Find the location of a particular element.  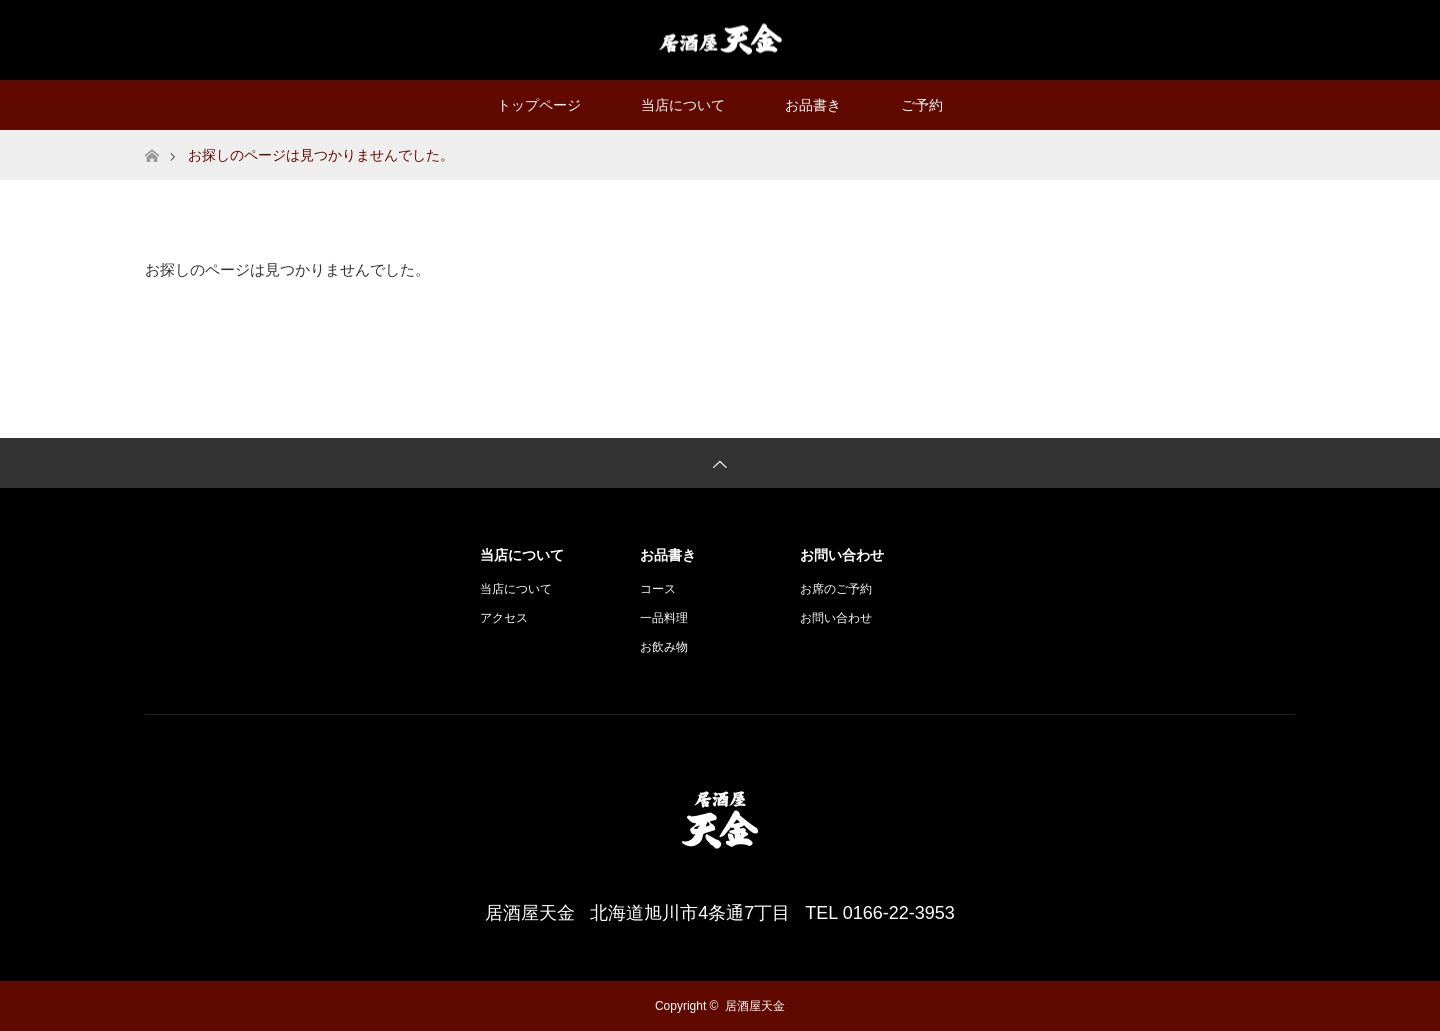

アクセス is located at coordinates (504, 618).